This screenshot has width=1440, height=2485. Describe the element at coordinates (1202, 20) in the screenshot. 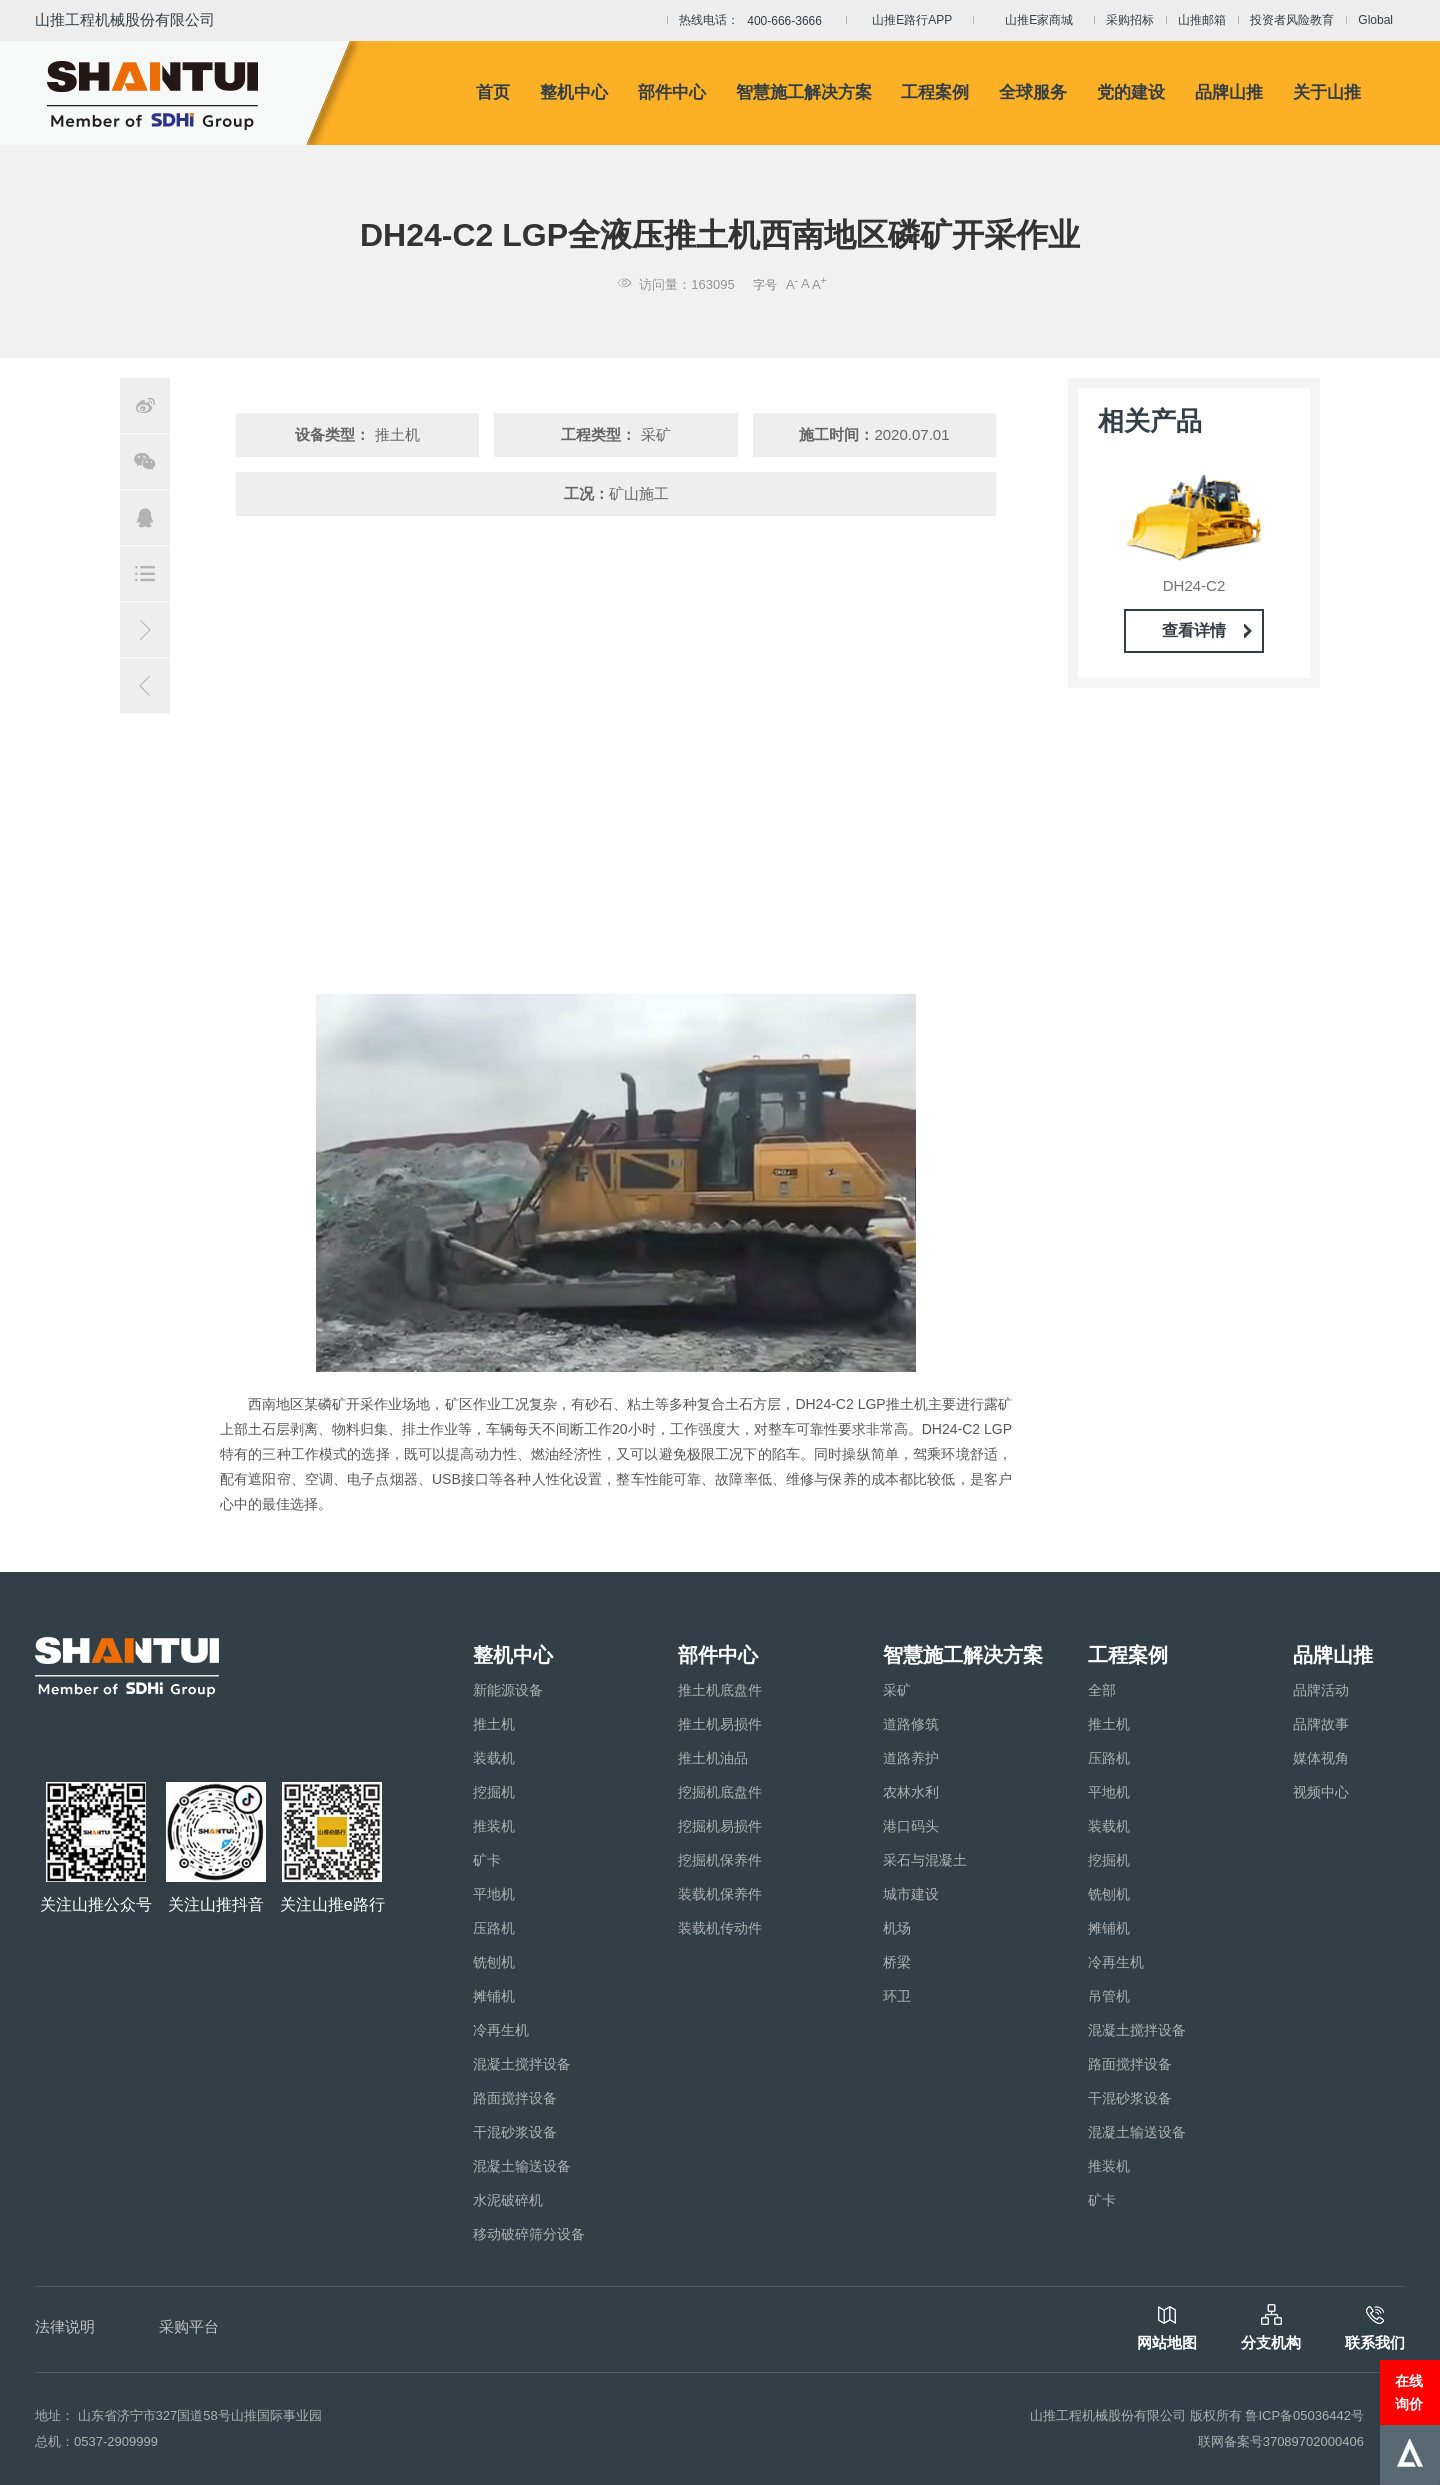

I see `山推邮箱` at that location.